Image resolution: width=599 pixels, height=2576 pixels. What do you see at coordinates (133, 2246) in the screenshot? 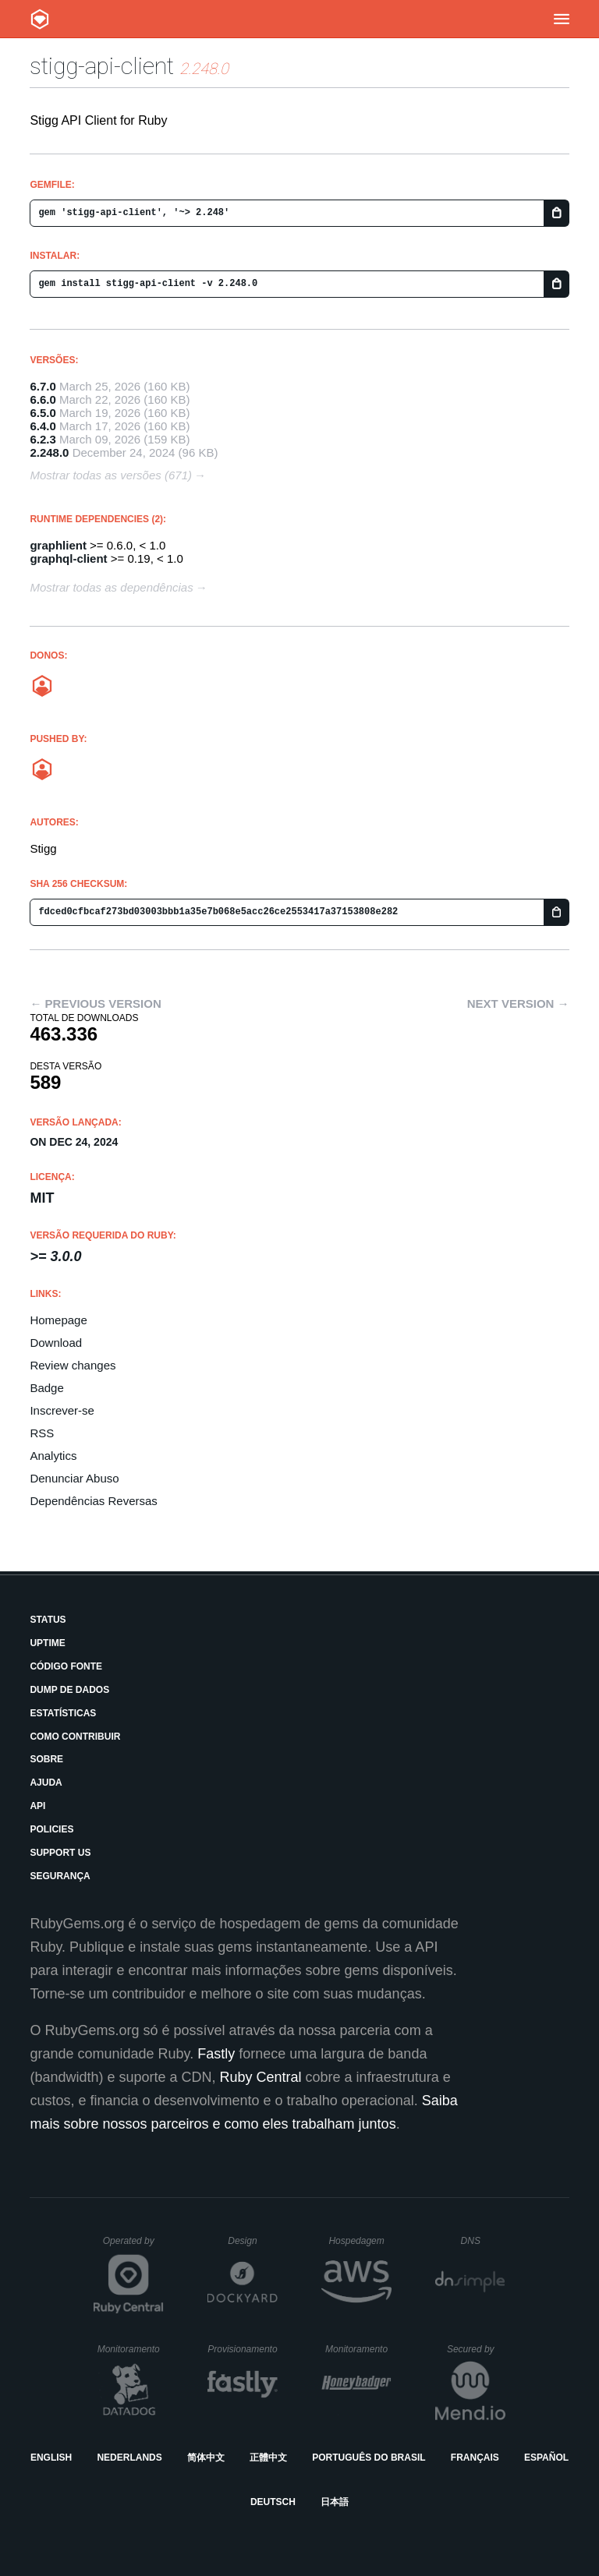
I see `Operated by` at bounding box center [133, 2246].